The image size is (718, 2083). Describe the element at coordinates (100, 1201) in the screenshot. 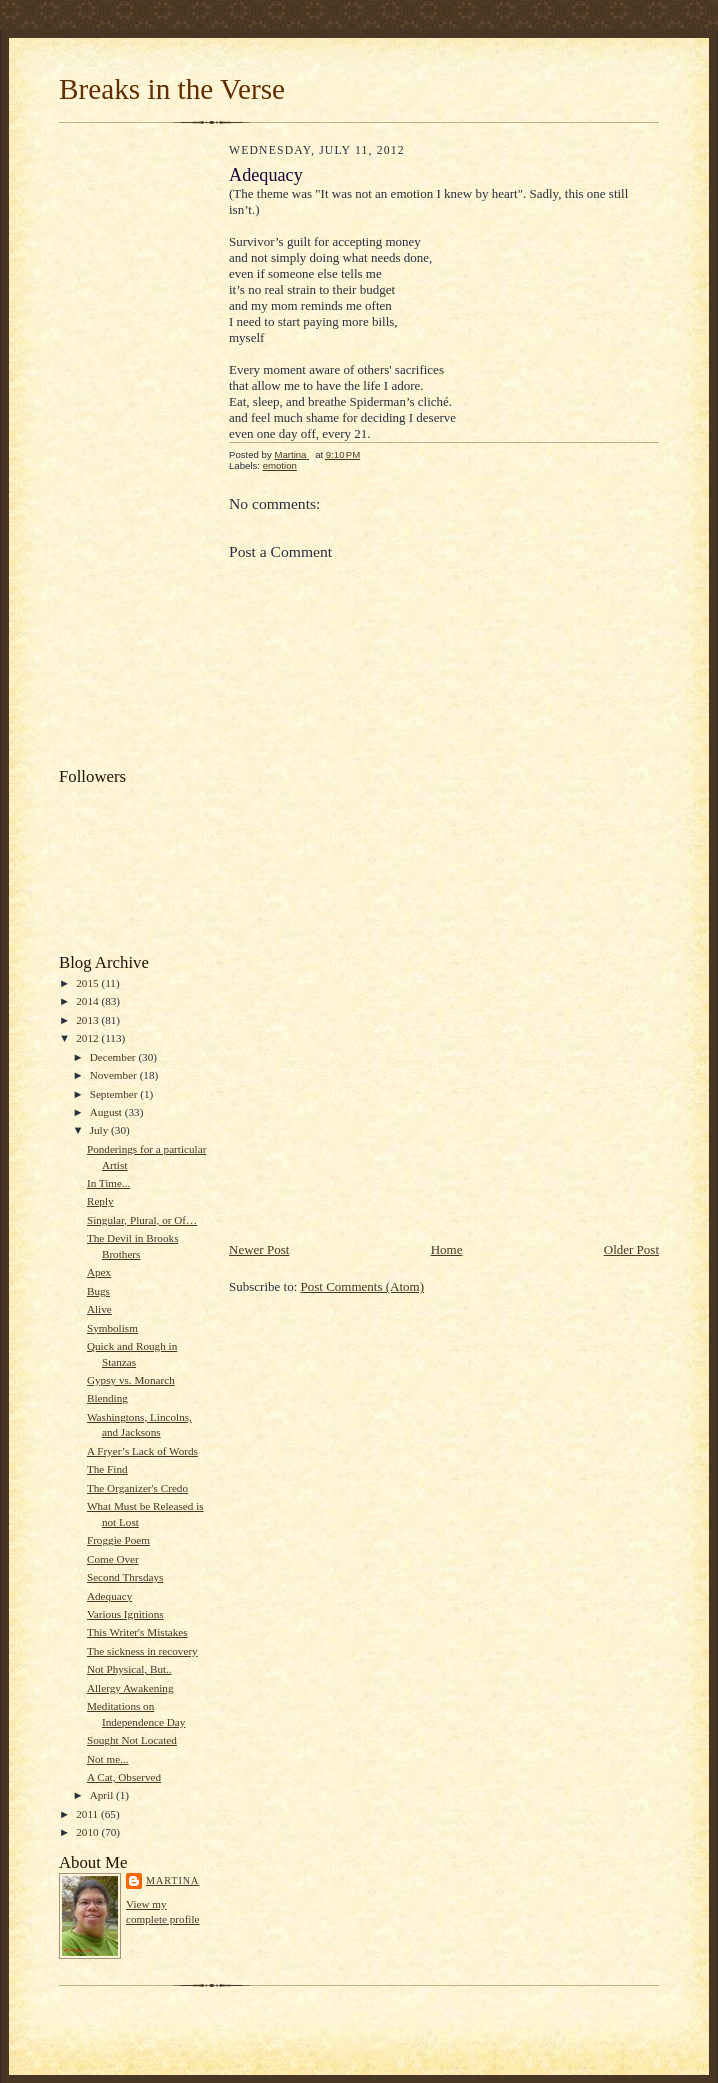

I see `Reply` at that location.